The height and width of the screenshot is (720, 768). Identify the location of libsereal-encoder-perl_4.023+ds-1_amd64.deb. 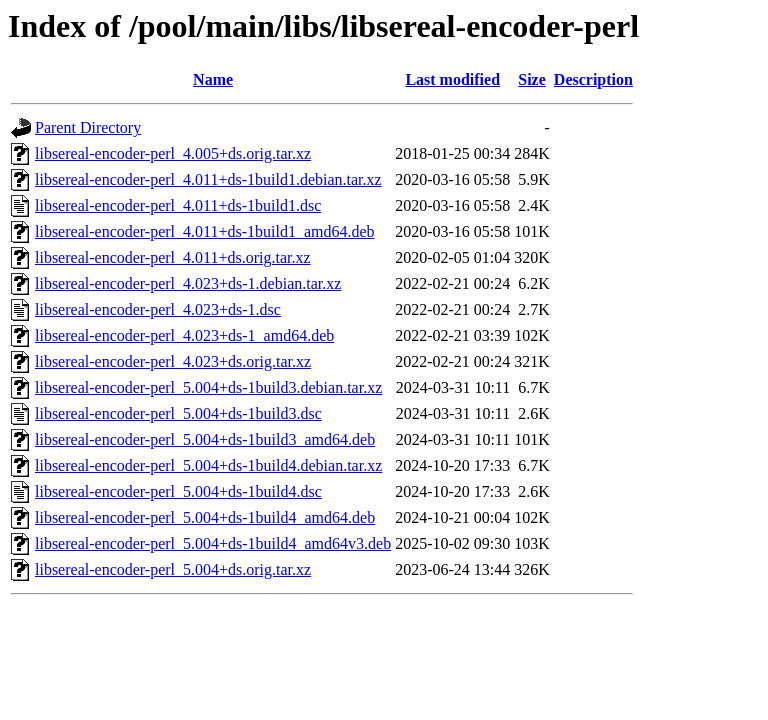
(184, 335).